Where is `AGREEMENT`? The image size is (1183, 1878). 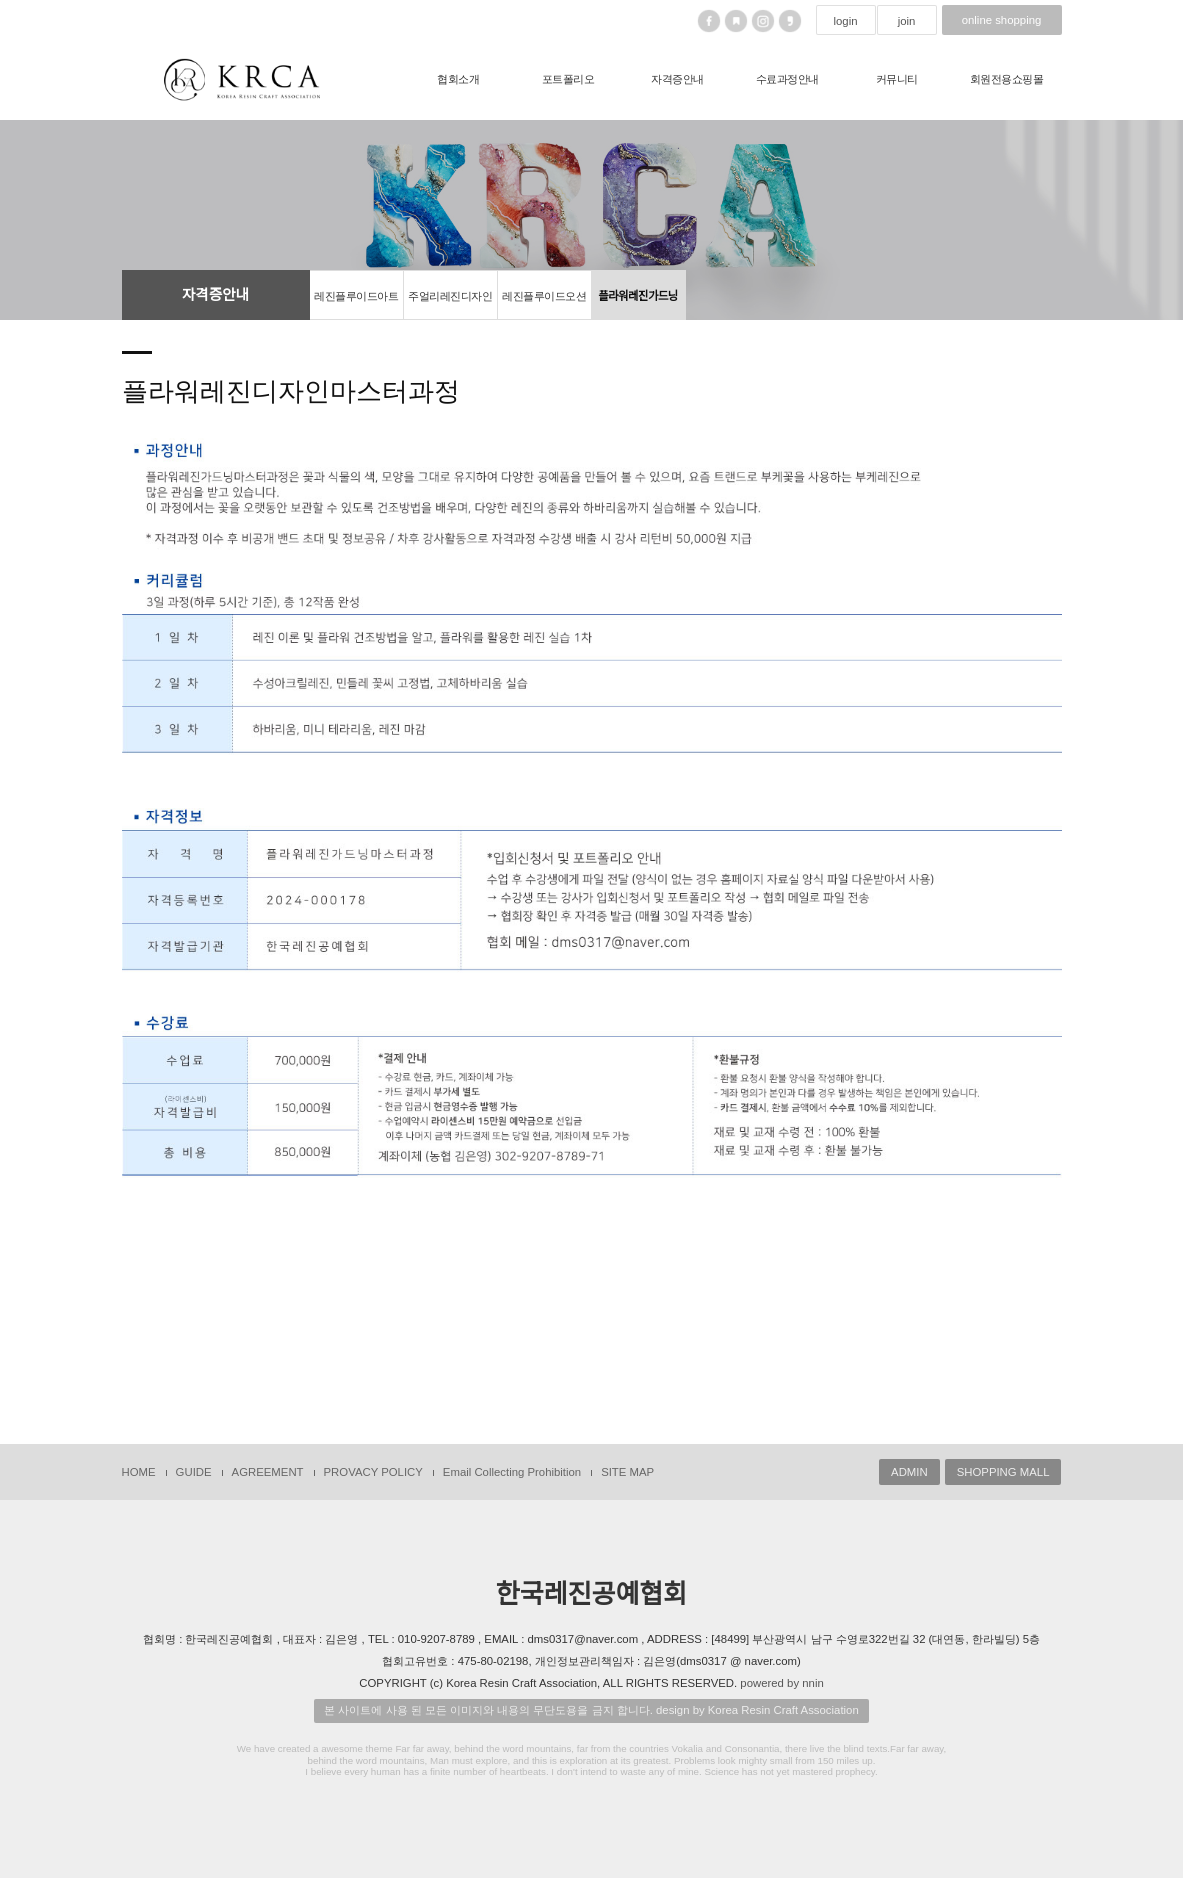
AGREEMENT is located at coordinates (268, 1472).